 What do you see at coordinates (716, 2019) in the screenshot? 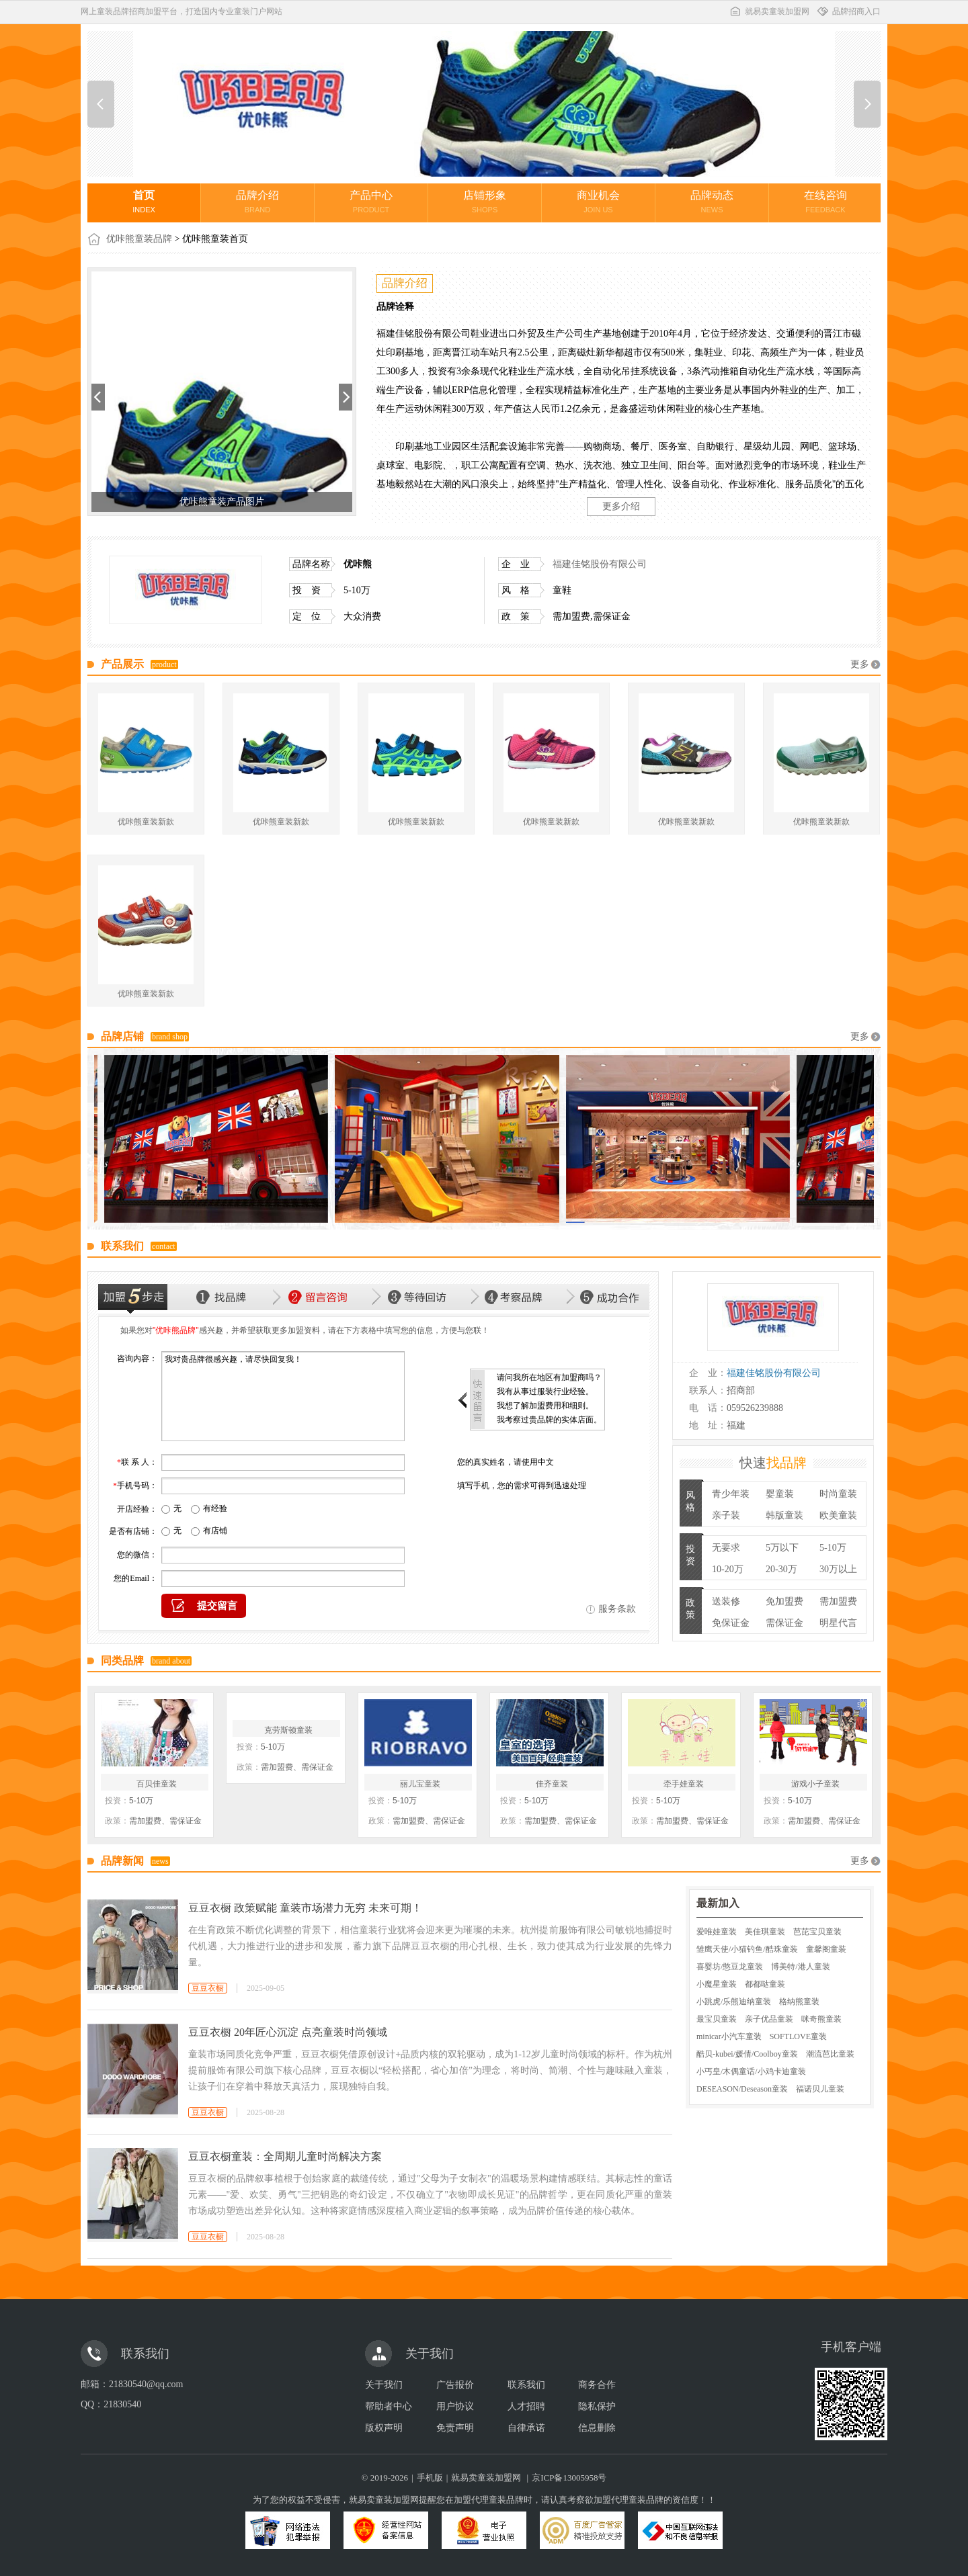
I see `最宝贝童装` at bounding box center [716, 2019].